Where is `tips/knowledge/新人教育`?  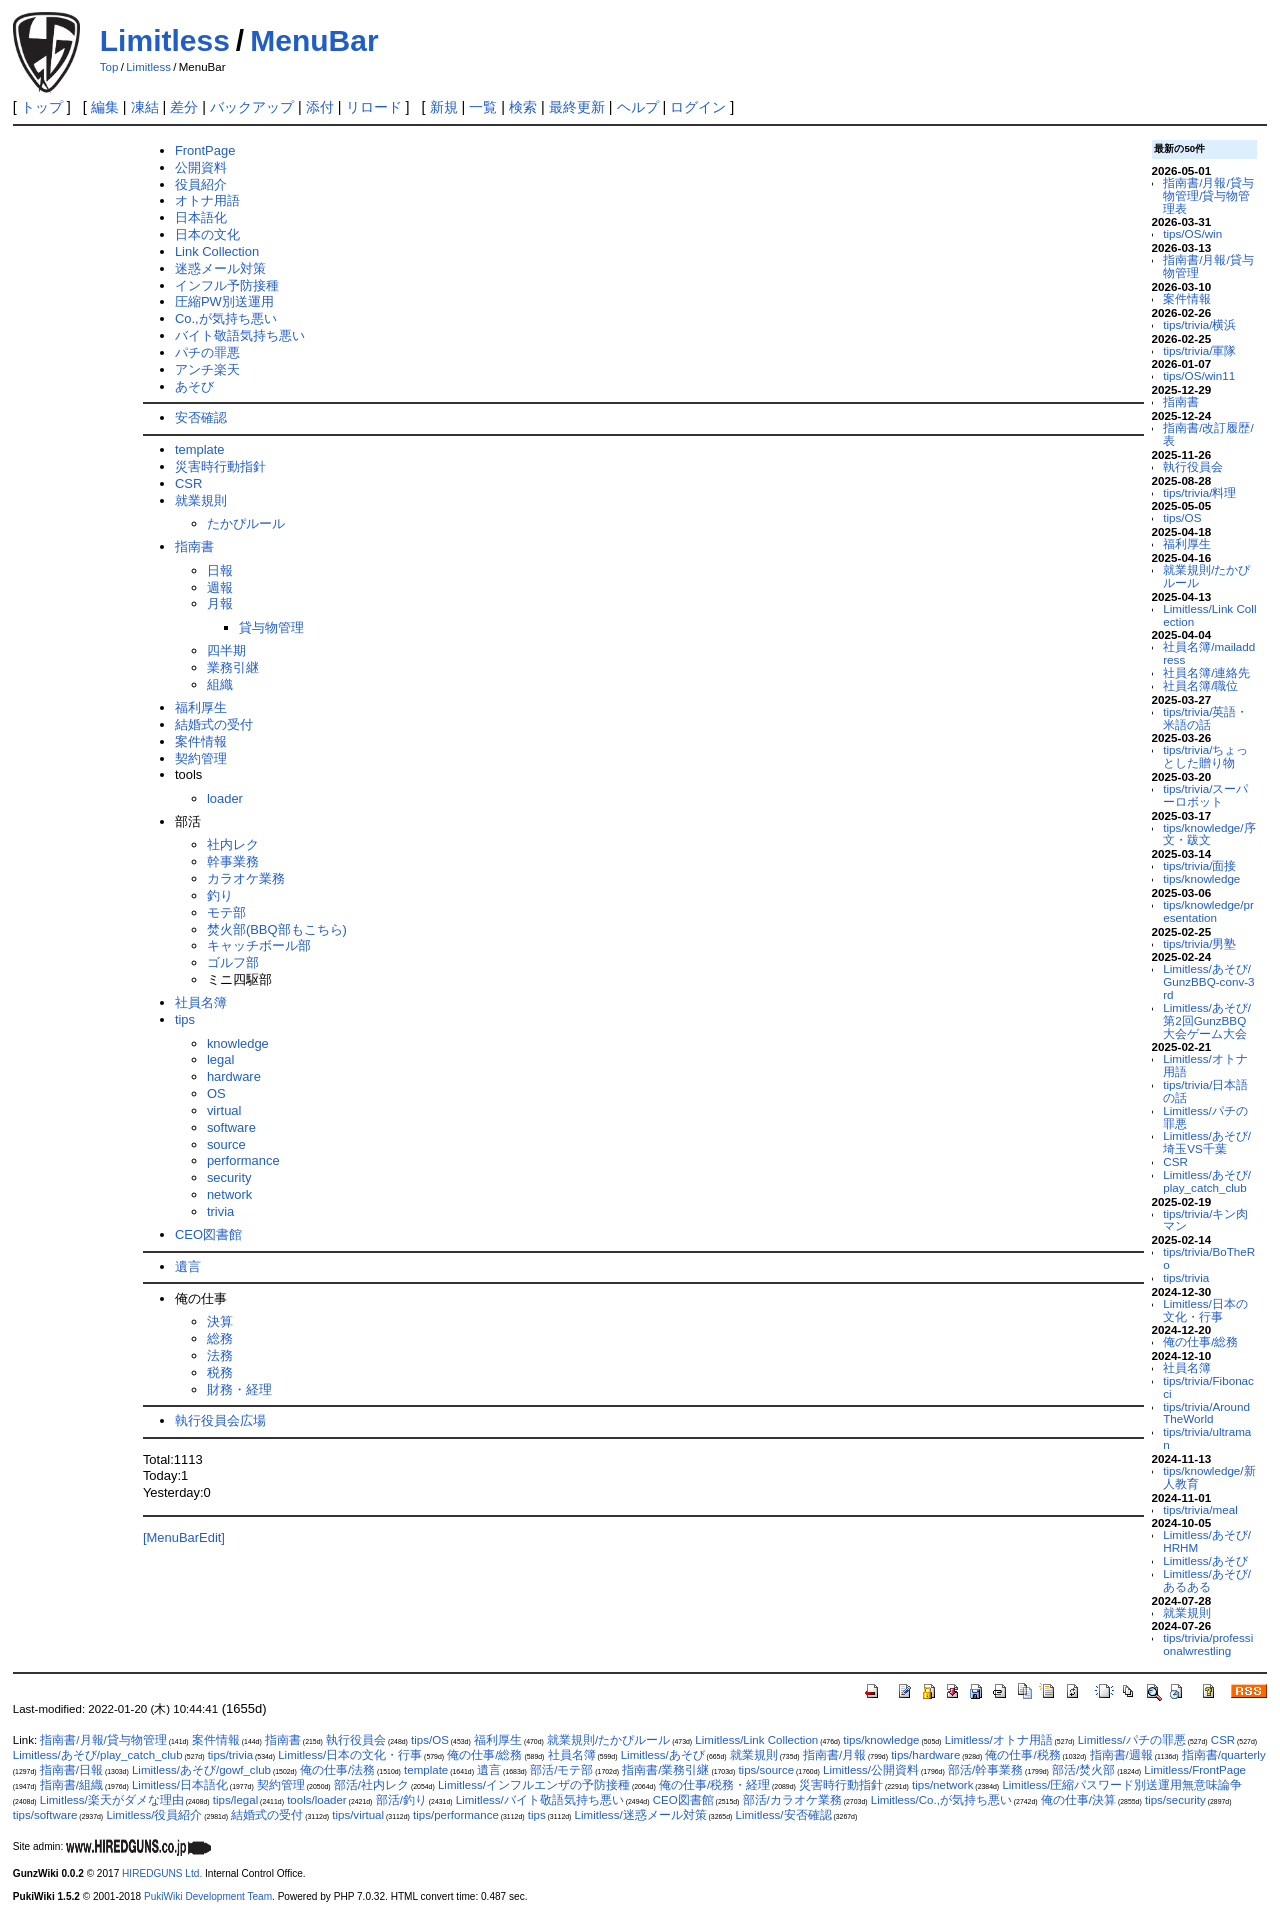 tips/knowledge/新人教育 is located at coordinates (1209, 1477).